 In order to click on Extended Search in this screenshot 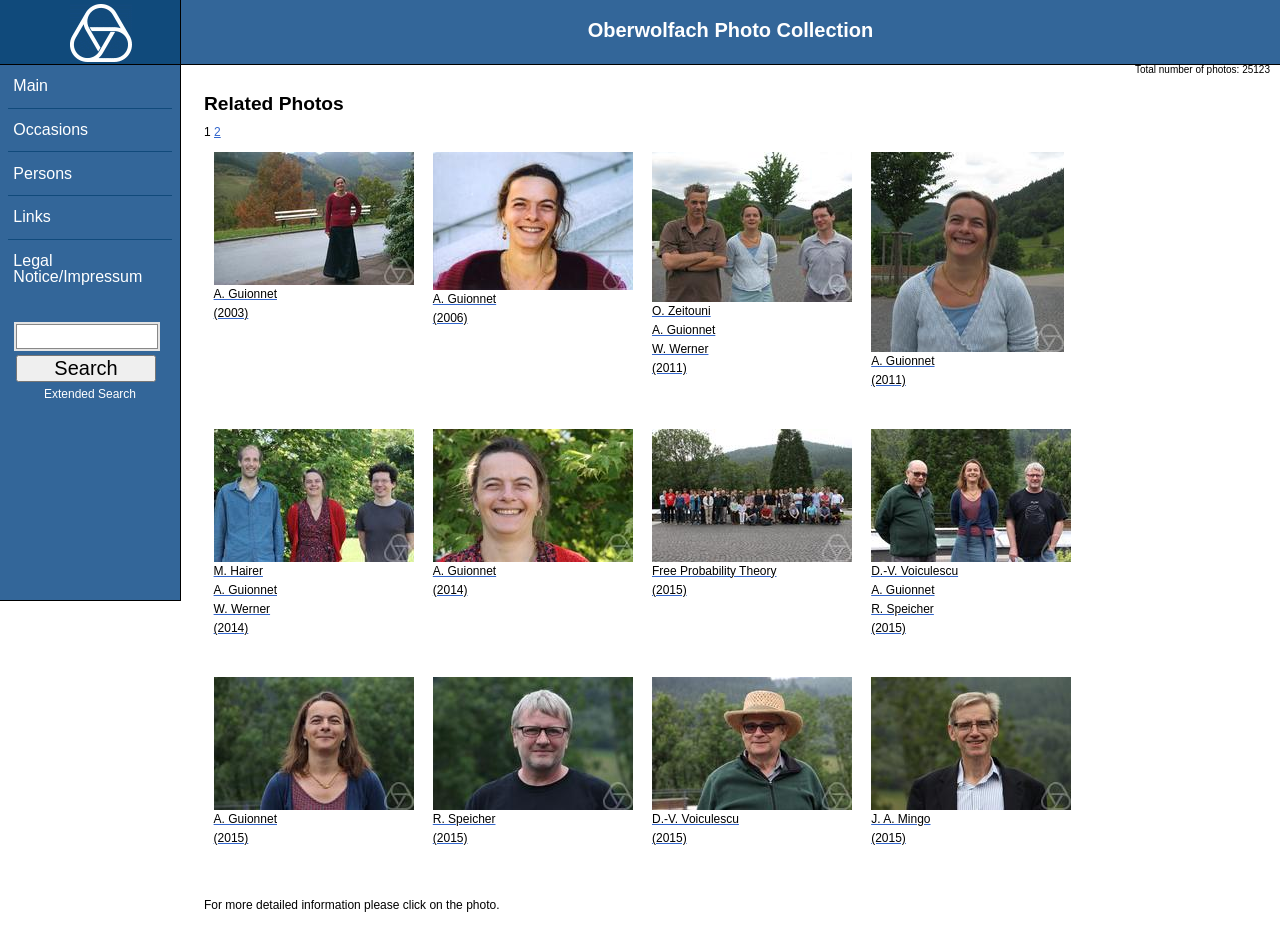, I will do `click(90, 398)`.